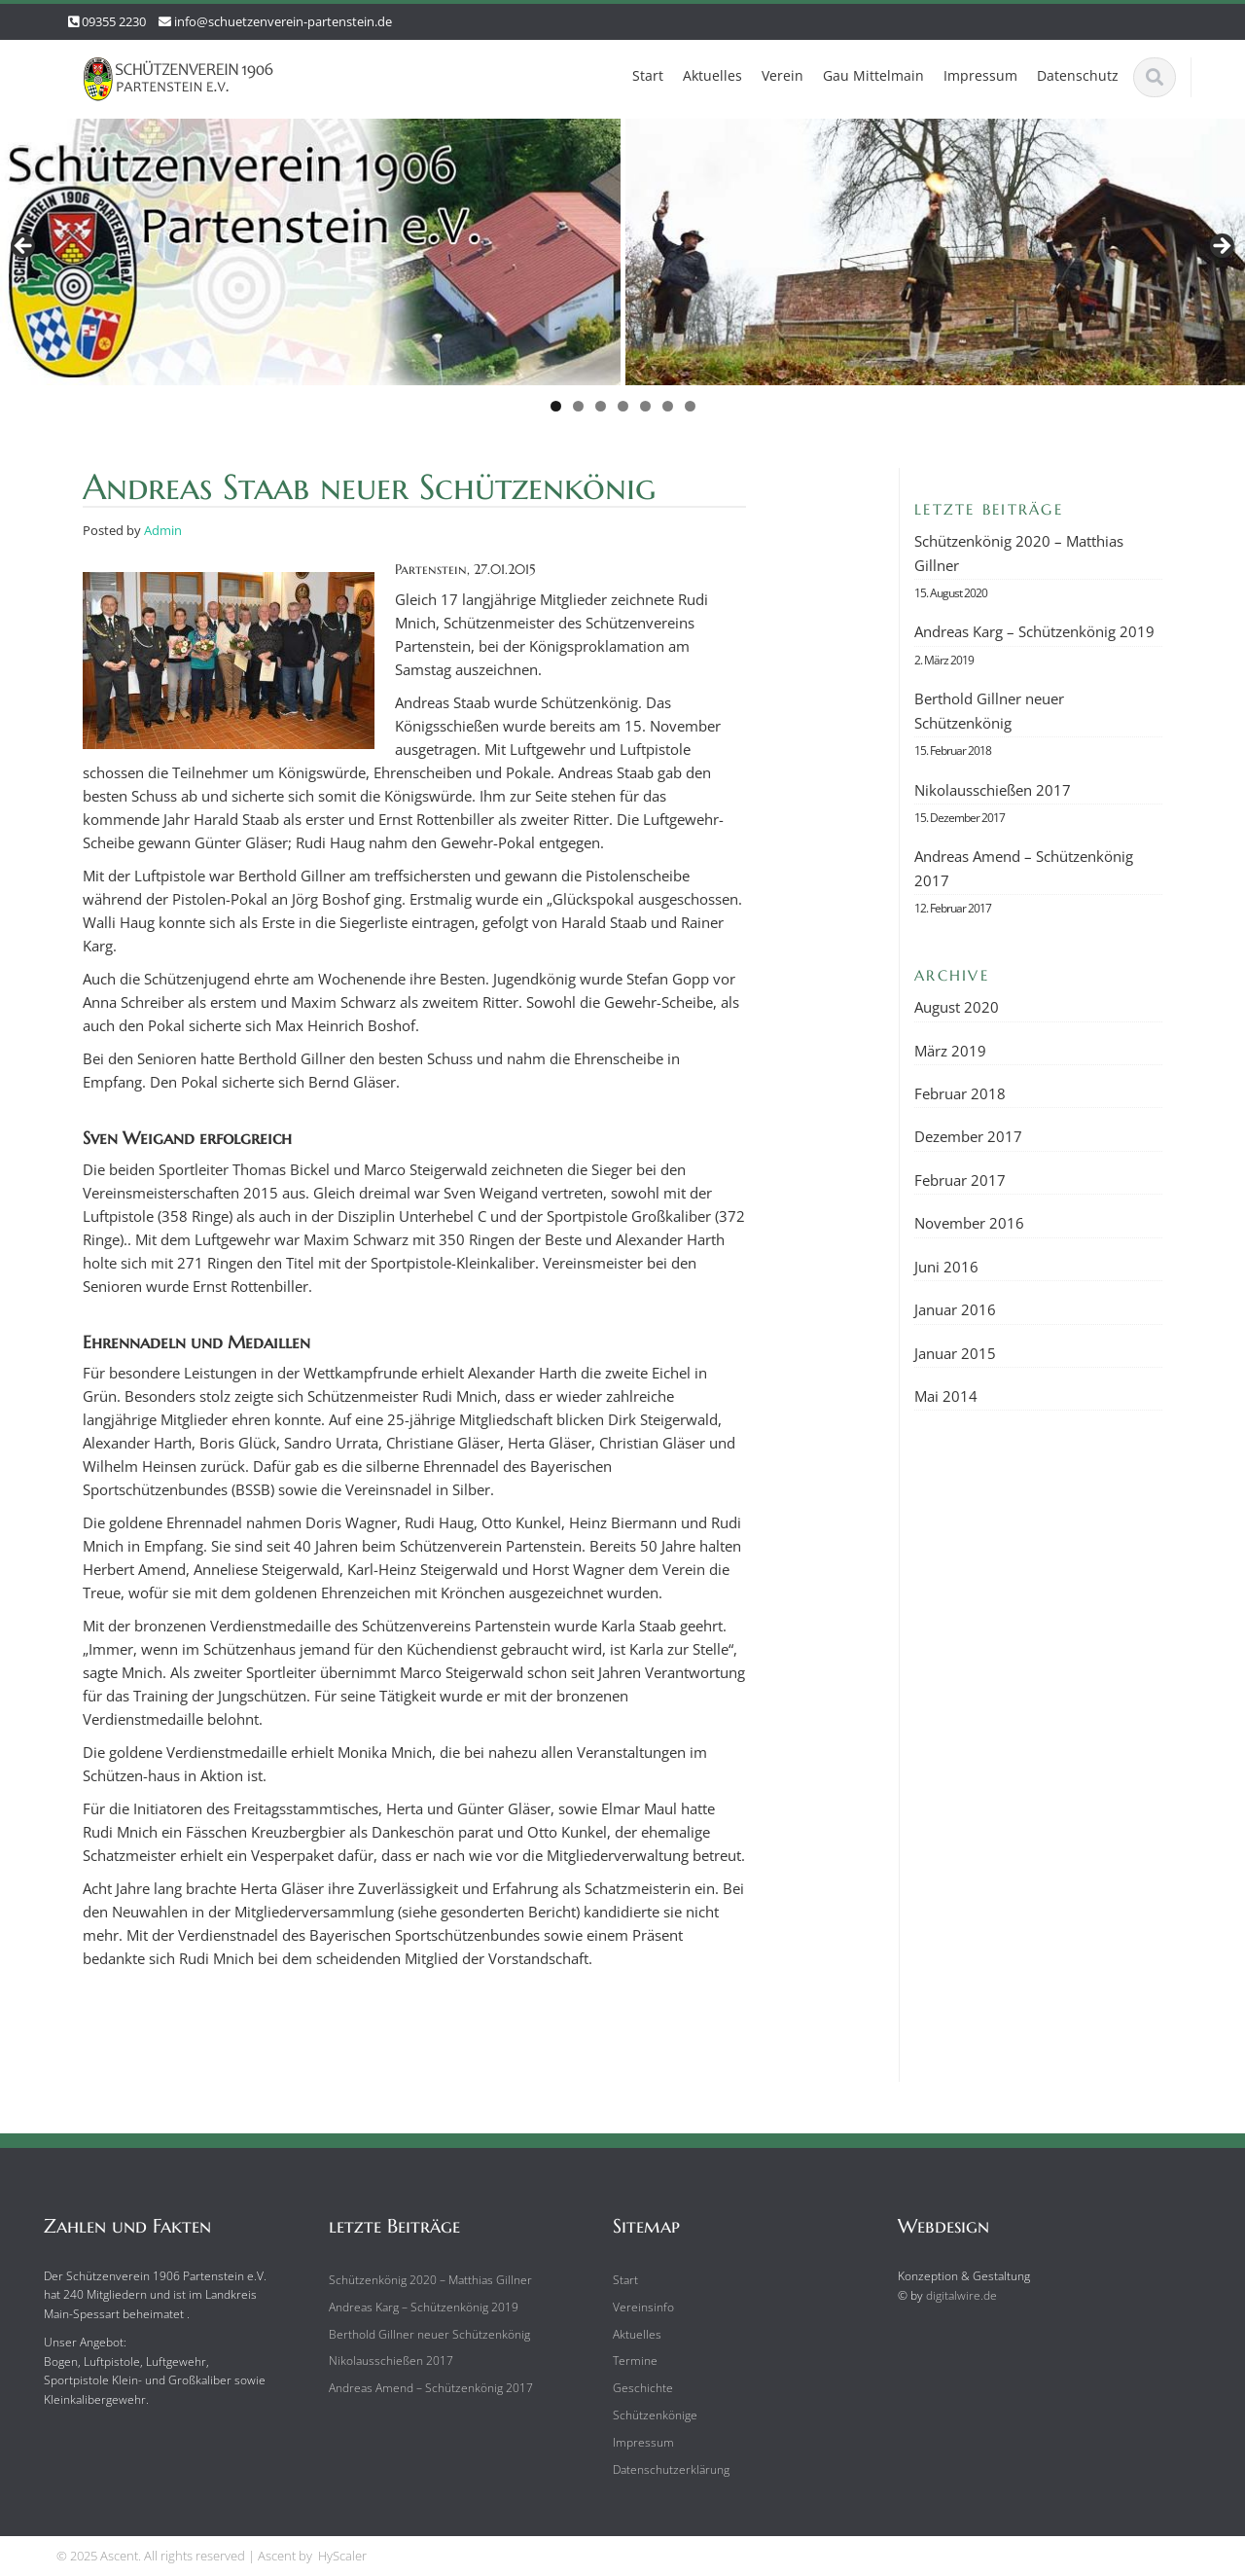 Image resolution: width=1245 pixels, height=2576 pixels. What do you see at coordinates (956, 1007) in the screenshot?
I see `August 2020` at bounding box center [956, 1007].